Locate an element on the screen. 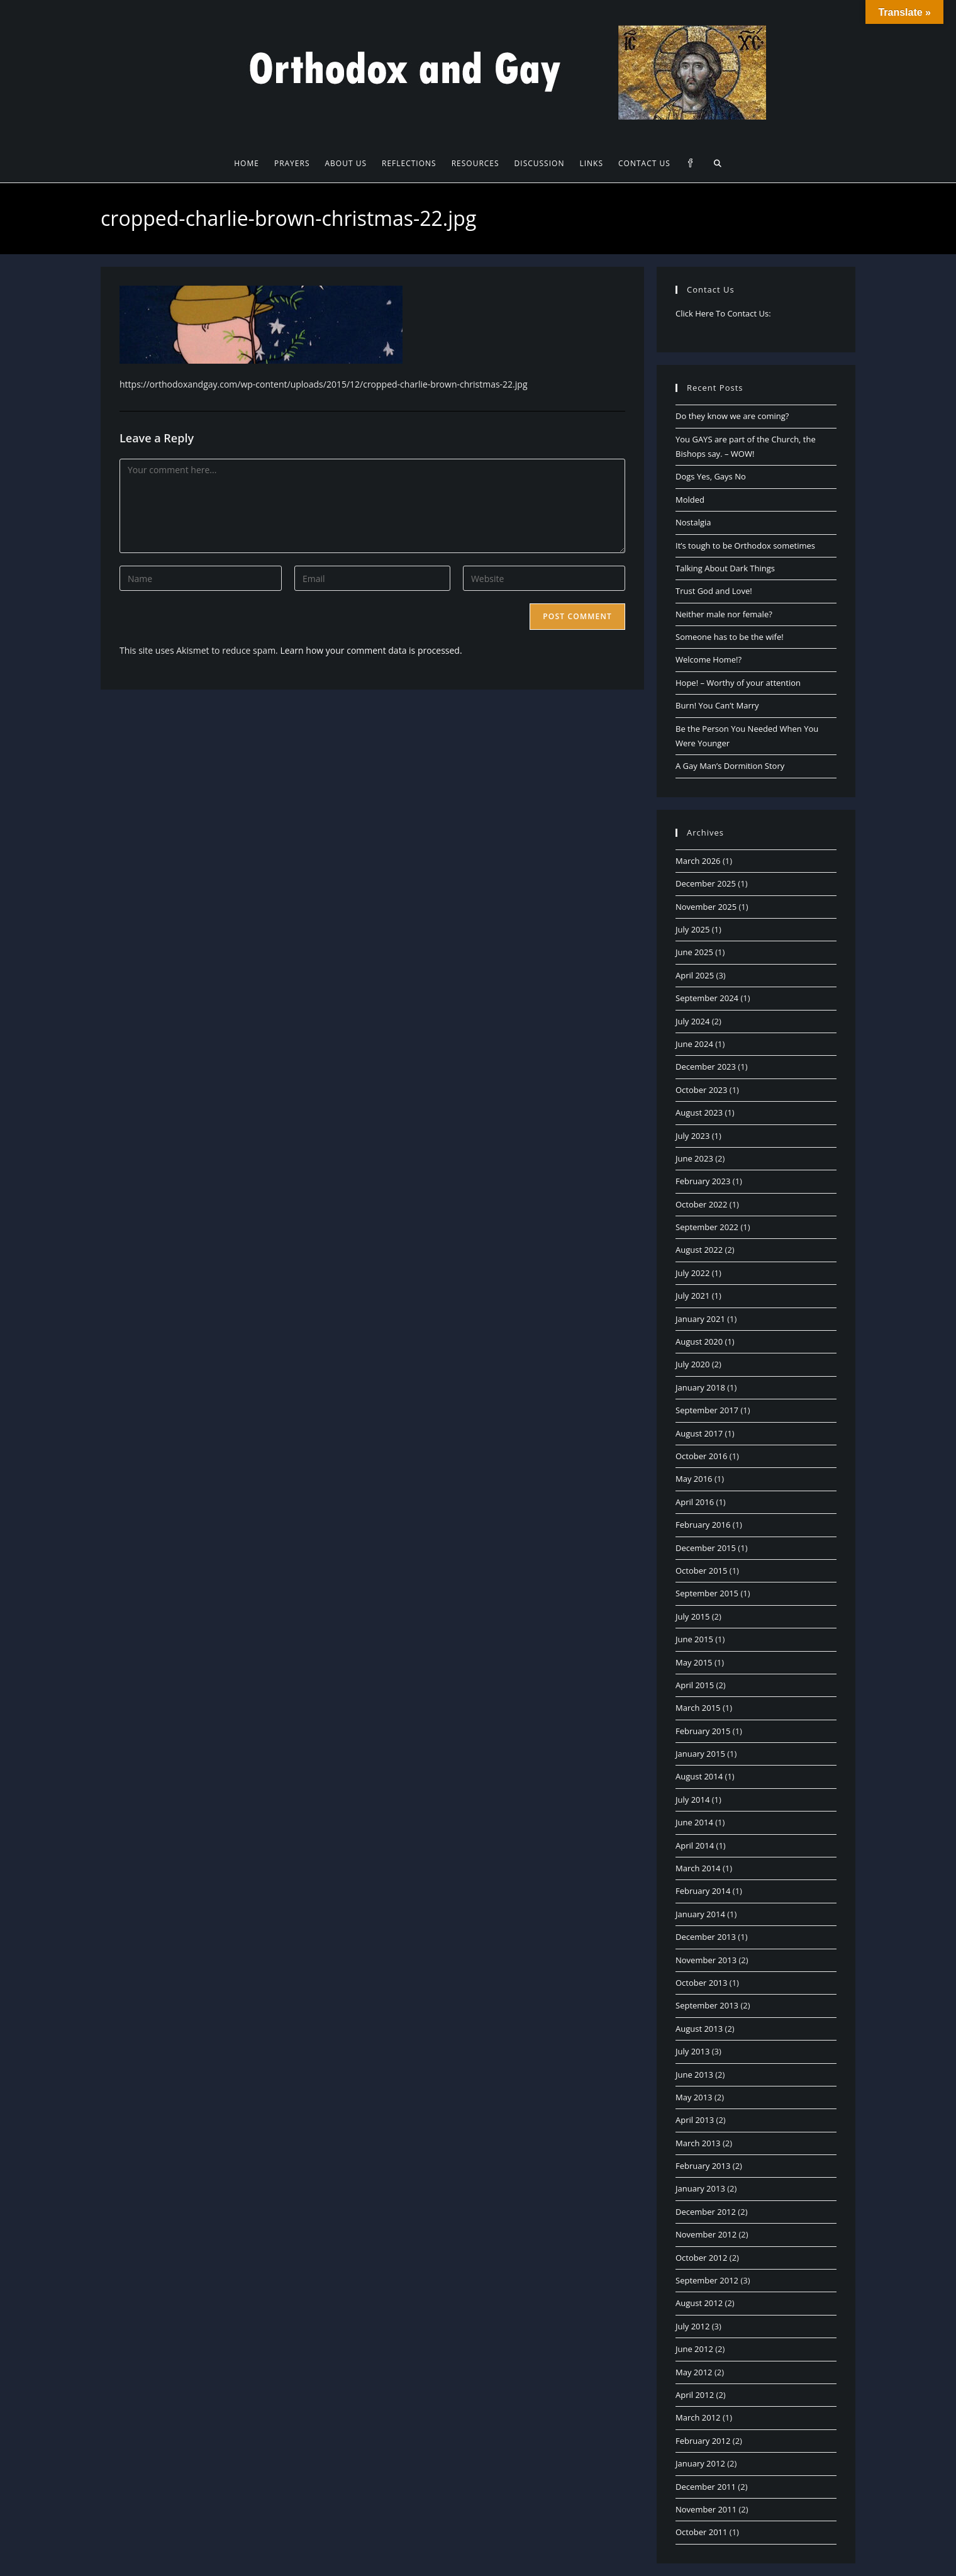 This screenshot has width=956, height=2576. March 2014 is located at coordinates (698, 1868).